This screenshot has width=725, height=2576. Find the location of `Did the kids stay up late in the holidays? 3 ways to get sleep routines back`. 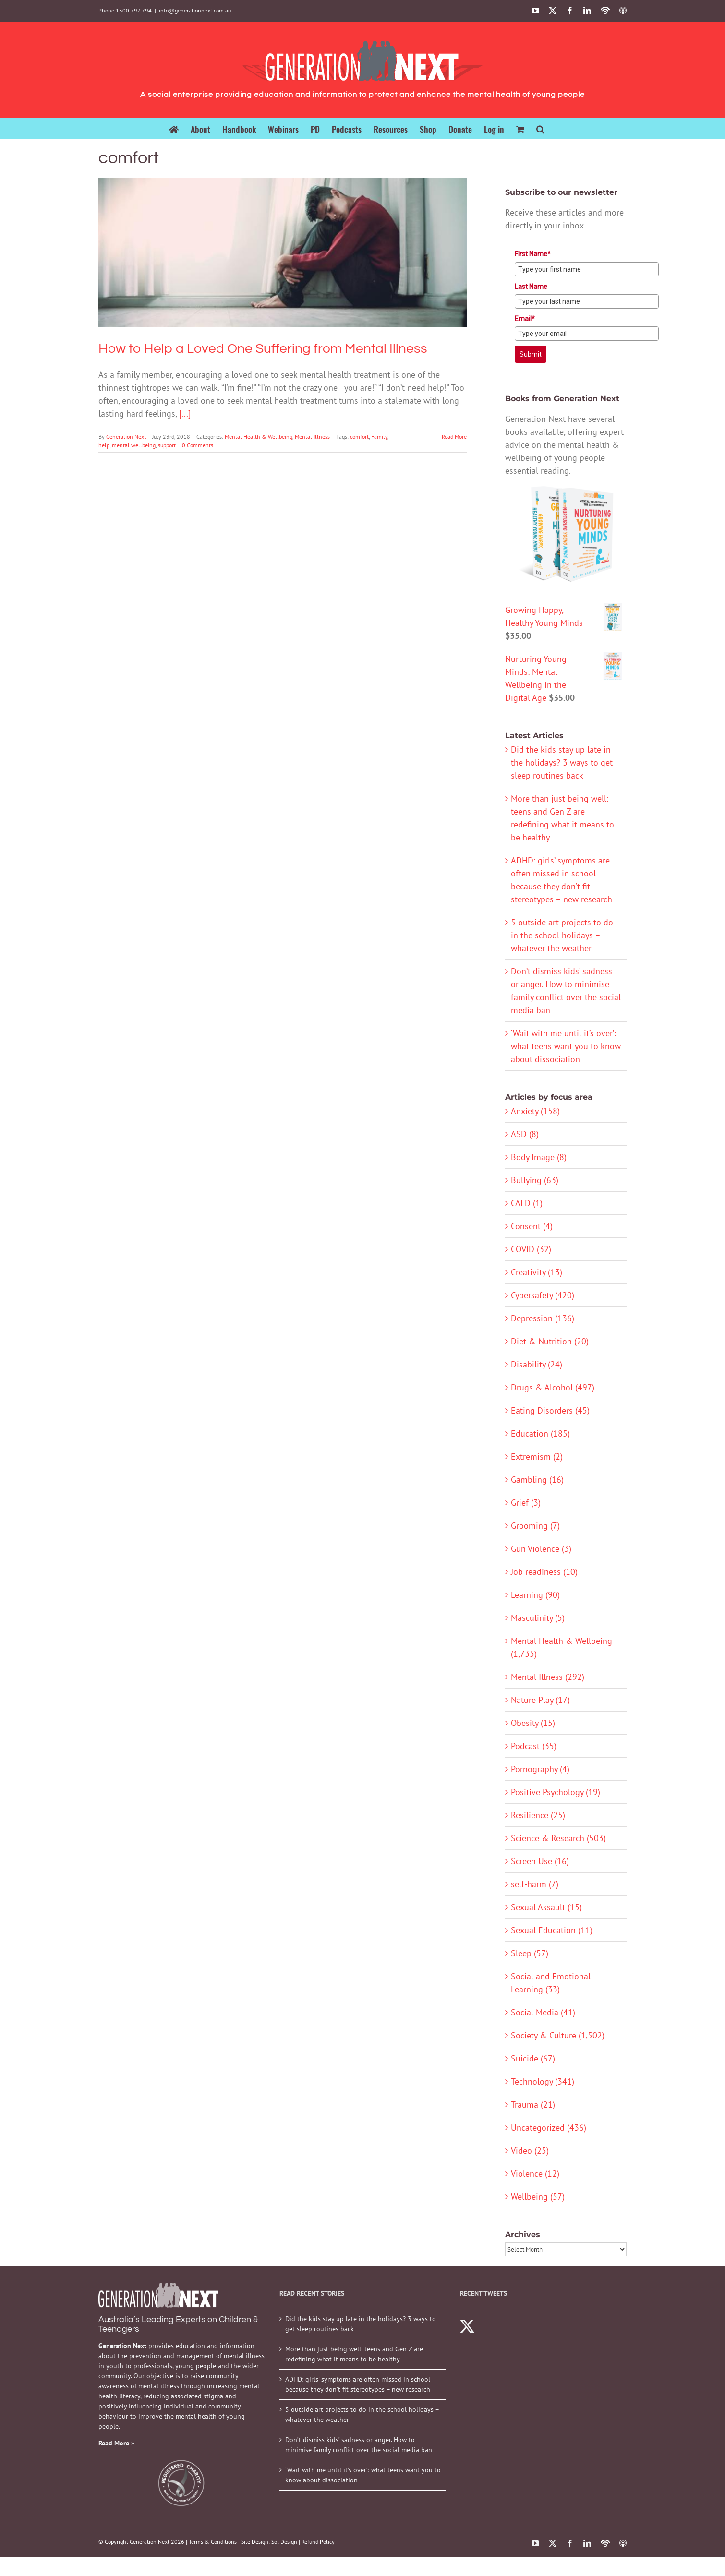

Did the kids stay up late in the holidays? 3 ways to get sleep routines back is located at coordinates (562, 762).